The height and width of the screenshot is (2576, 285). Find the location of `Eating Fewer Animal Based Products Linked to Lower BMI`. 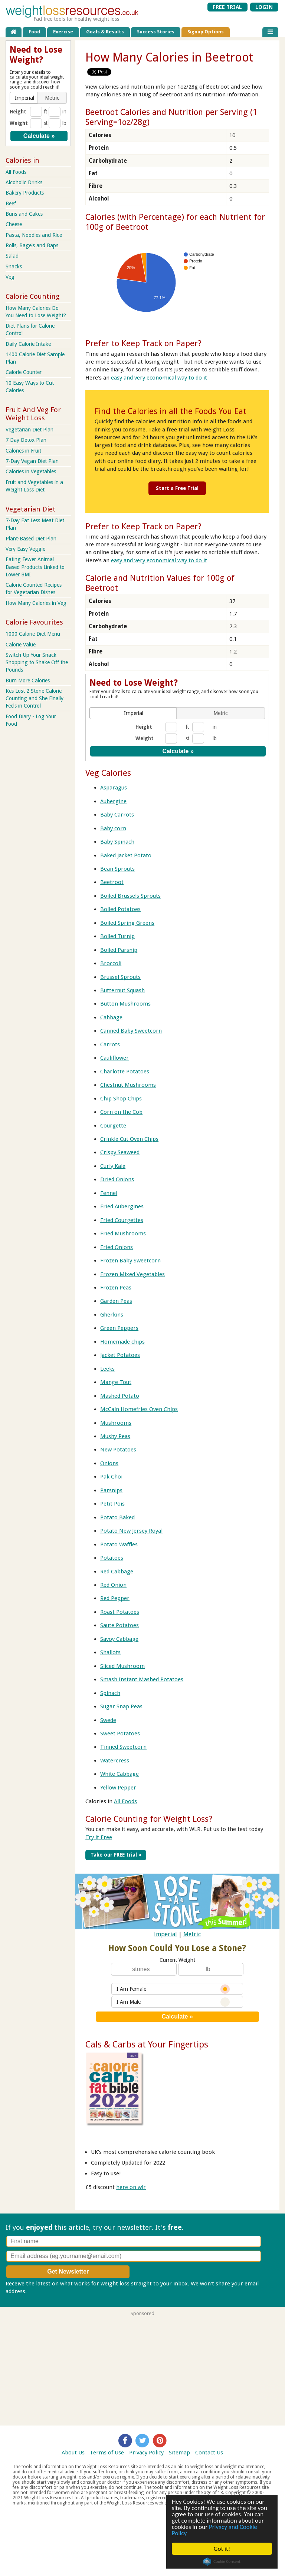

Eating Fewer Animal Based Products Linked to Lower BMI is located at coordinates (35, 566).